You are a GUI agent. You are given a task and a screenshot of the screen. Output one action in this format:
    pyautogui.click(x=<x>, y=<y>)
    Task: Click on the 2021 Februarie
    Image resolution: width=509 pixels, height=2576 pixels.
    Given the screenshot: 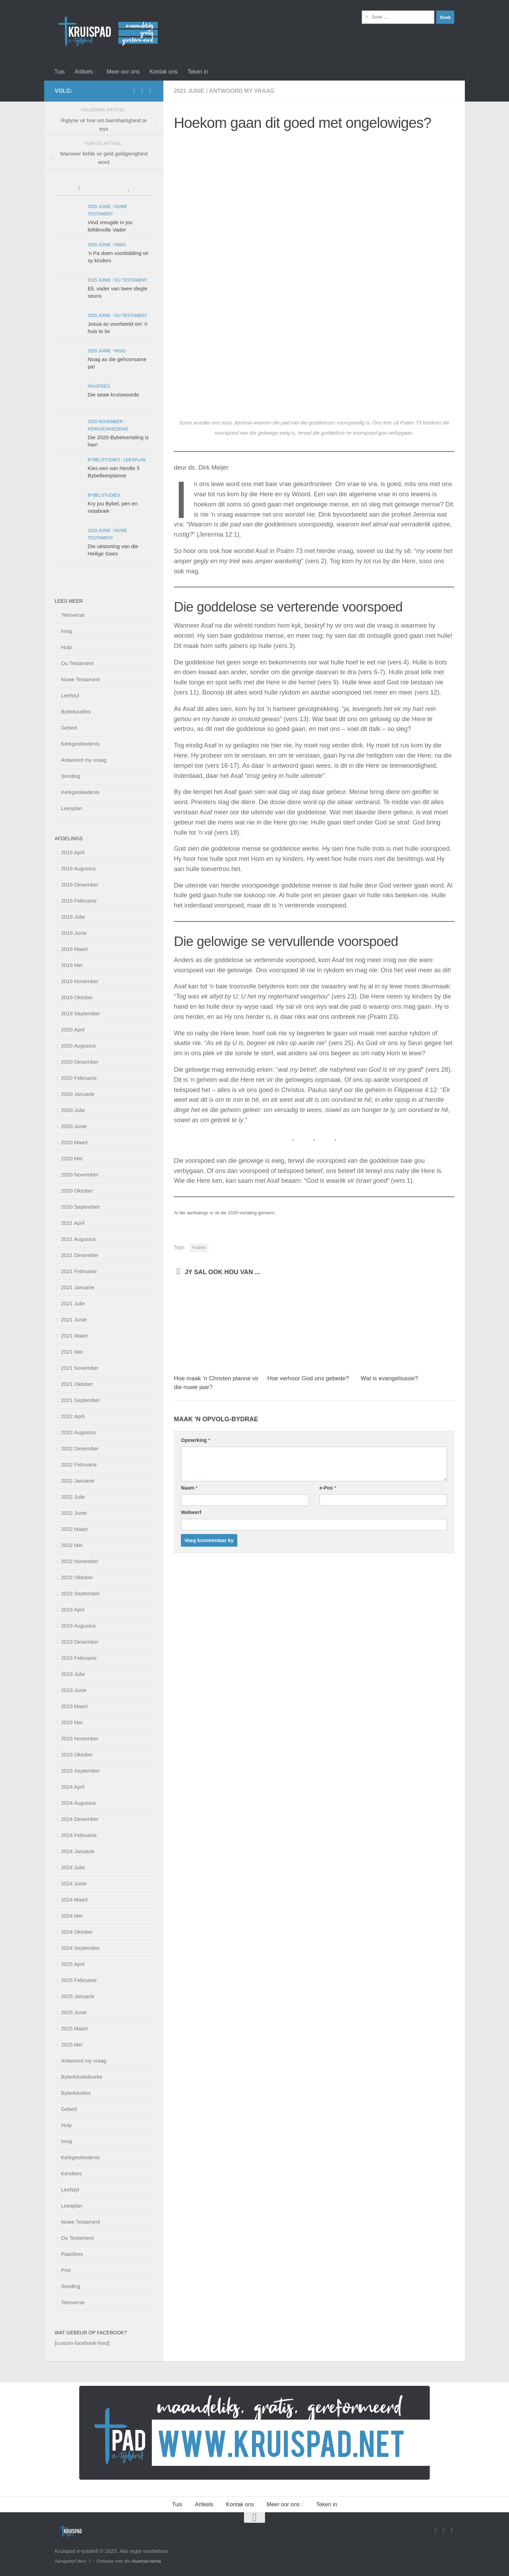 What is the action you would take?
    pyautogui.click(x=79, y=1271)
    